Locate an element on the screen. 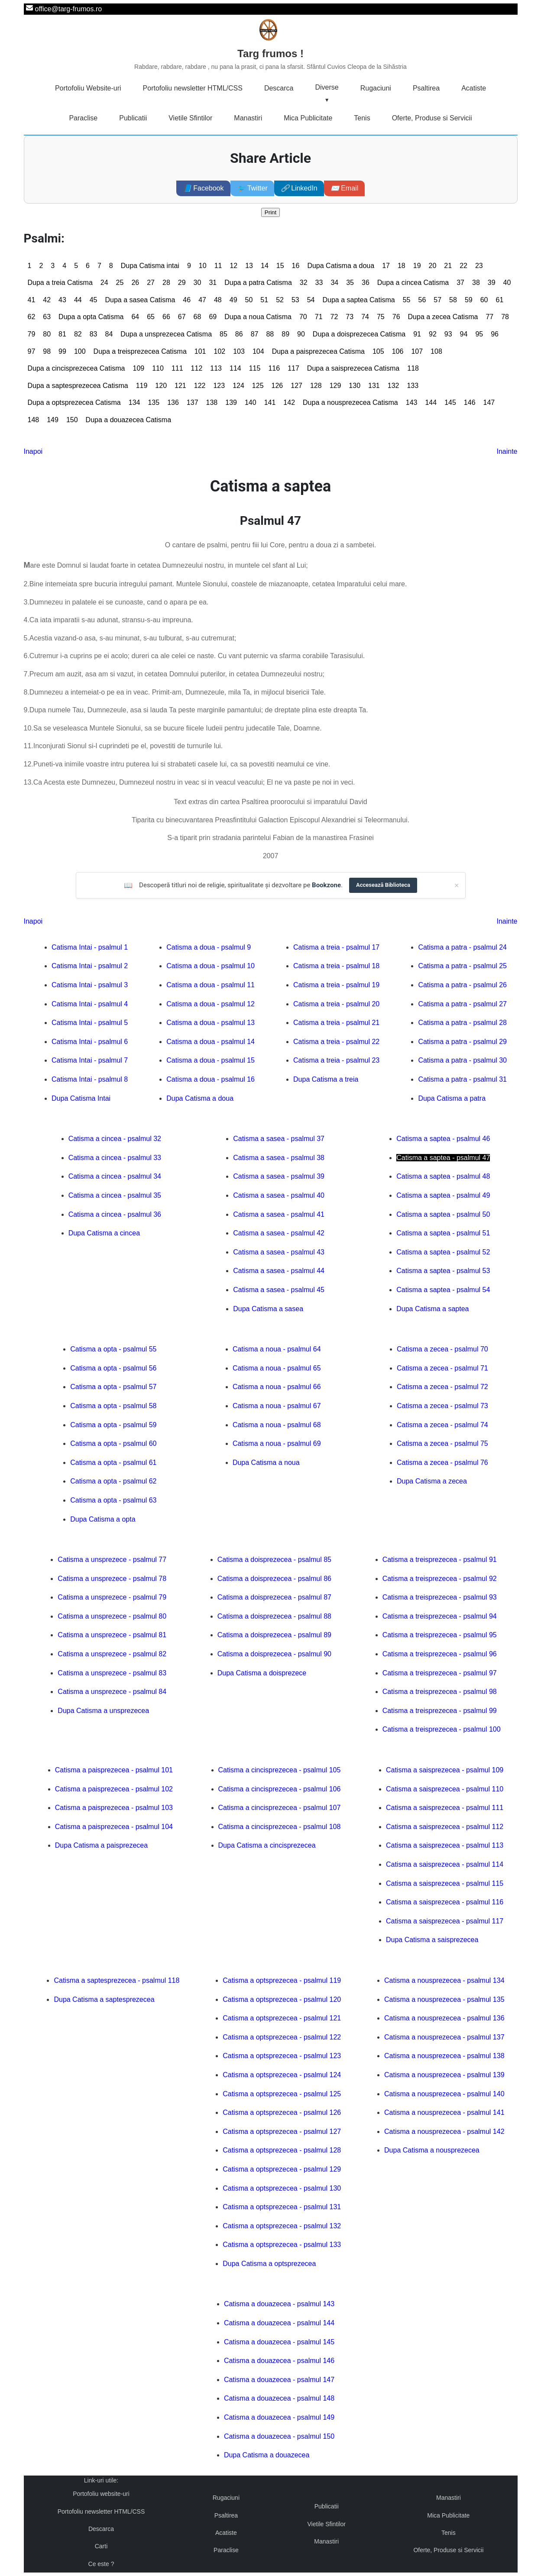  Dupa a saptea Catisma is located at coordinates (359, 300).